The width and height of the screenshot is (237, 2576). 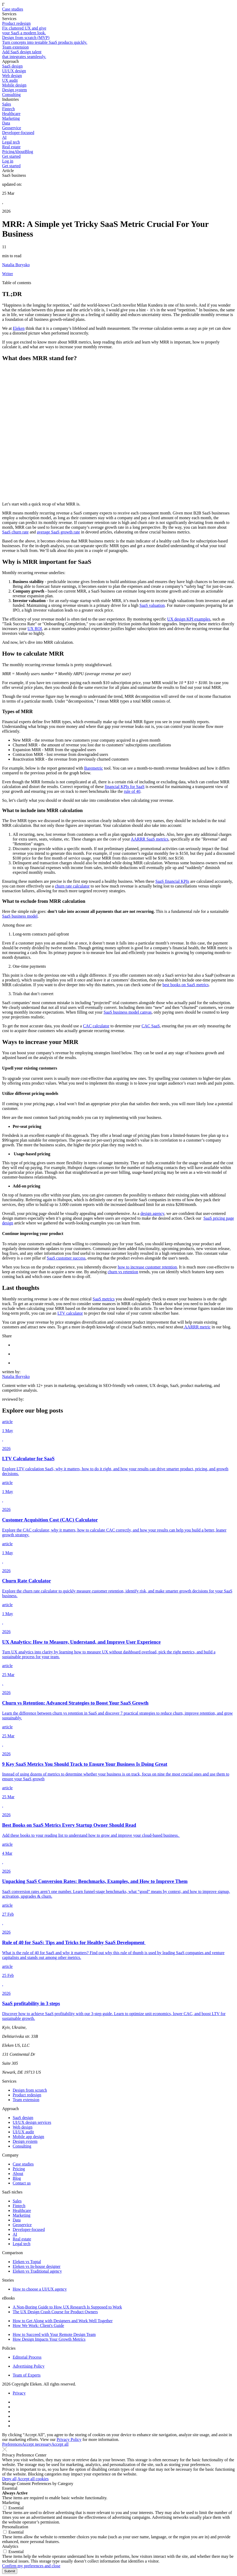 What do you see at coordinates (26, 2099) in the screenshot?
I see `Team extension` at bounding box center [26, 2099].